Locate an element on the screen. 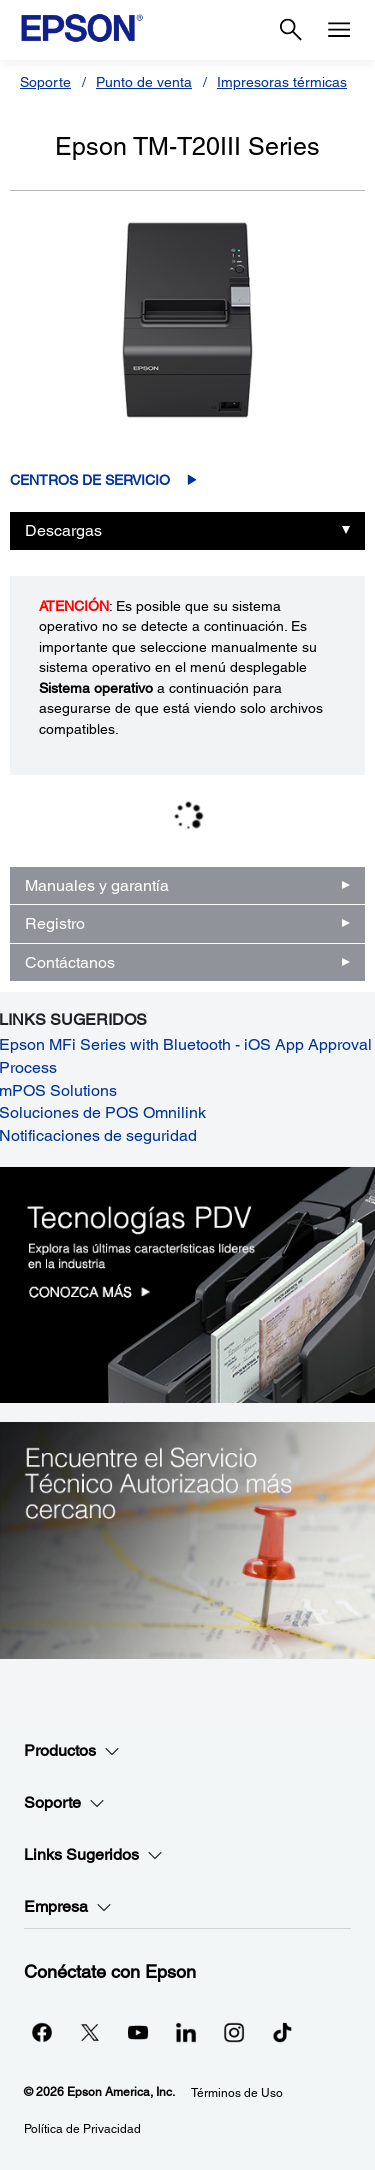 The height and width of the screenshot is (2170, 375). Productos is located at coordinates (72, 1751).